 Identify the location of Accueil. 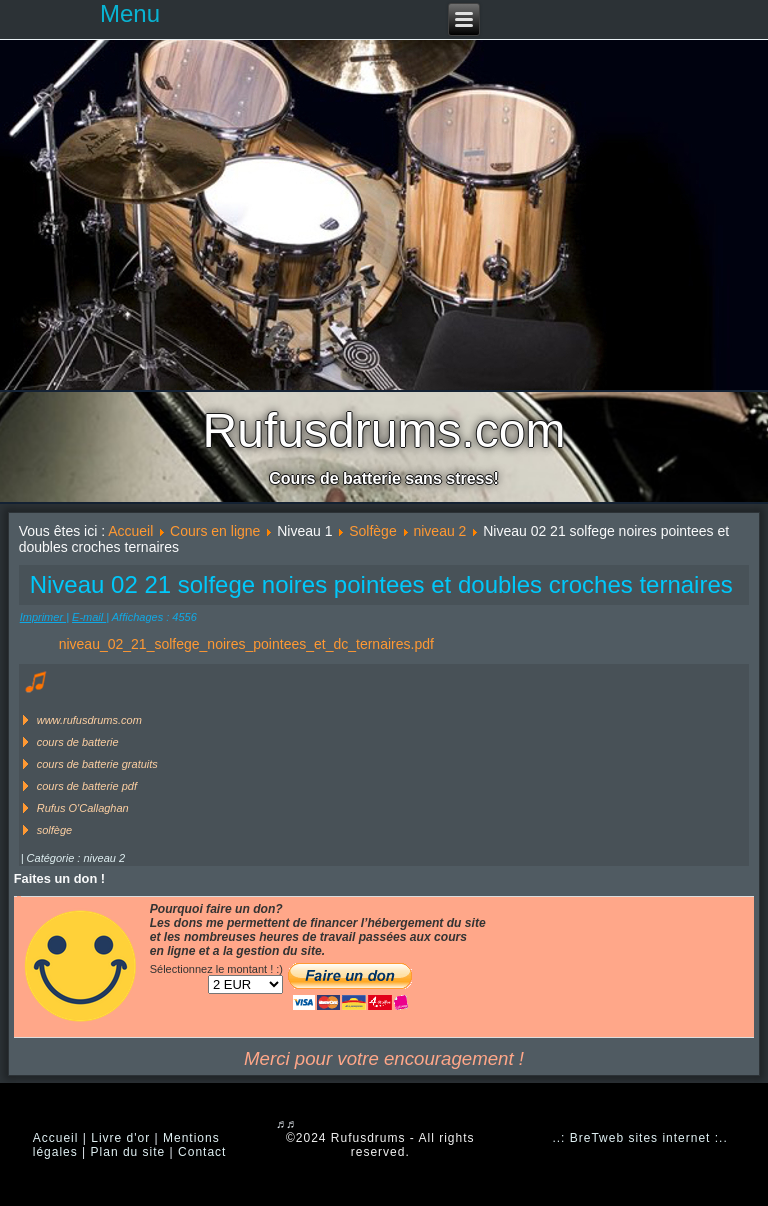
(130, 531).